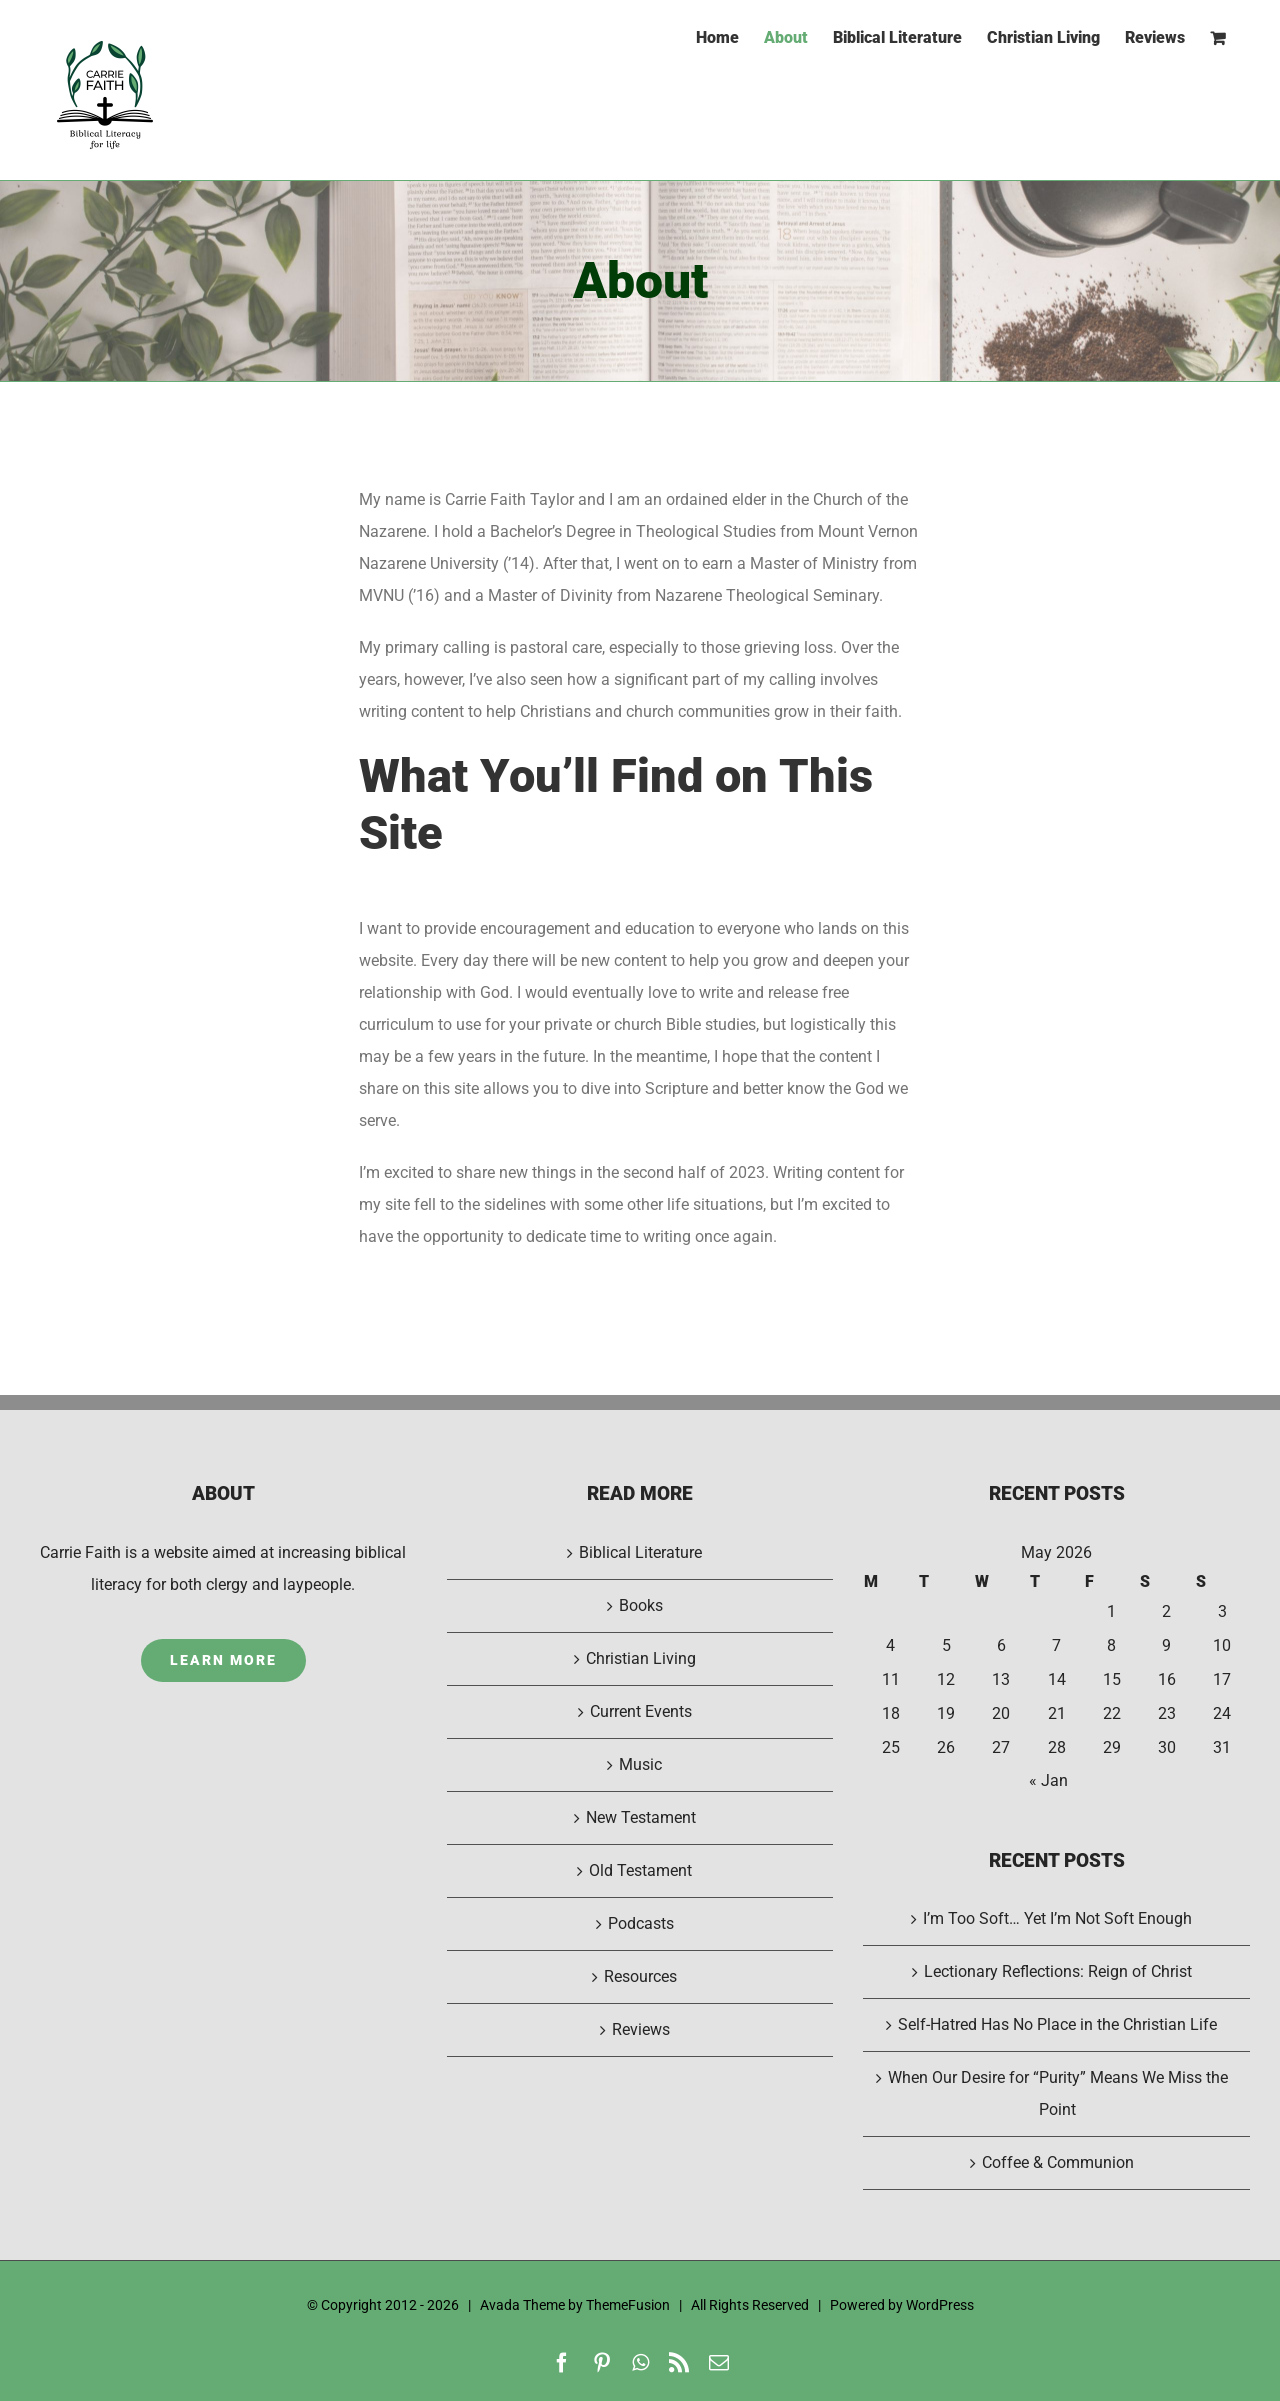  Describe the element at coordinates (640, 1764) in the screenshot. I see `Music` at that location.